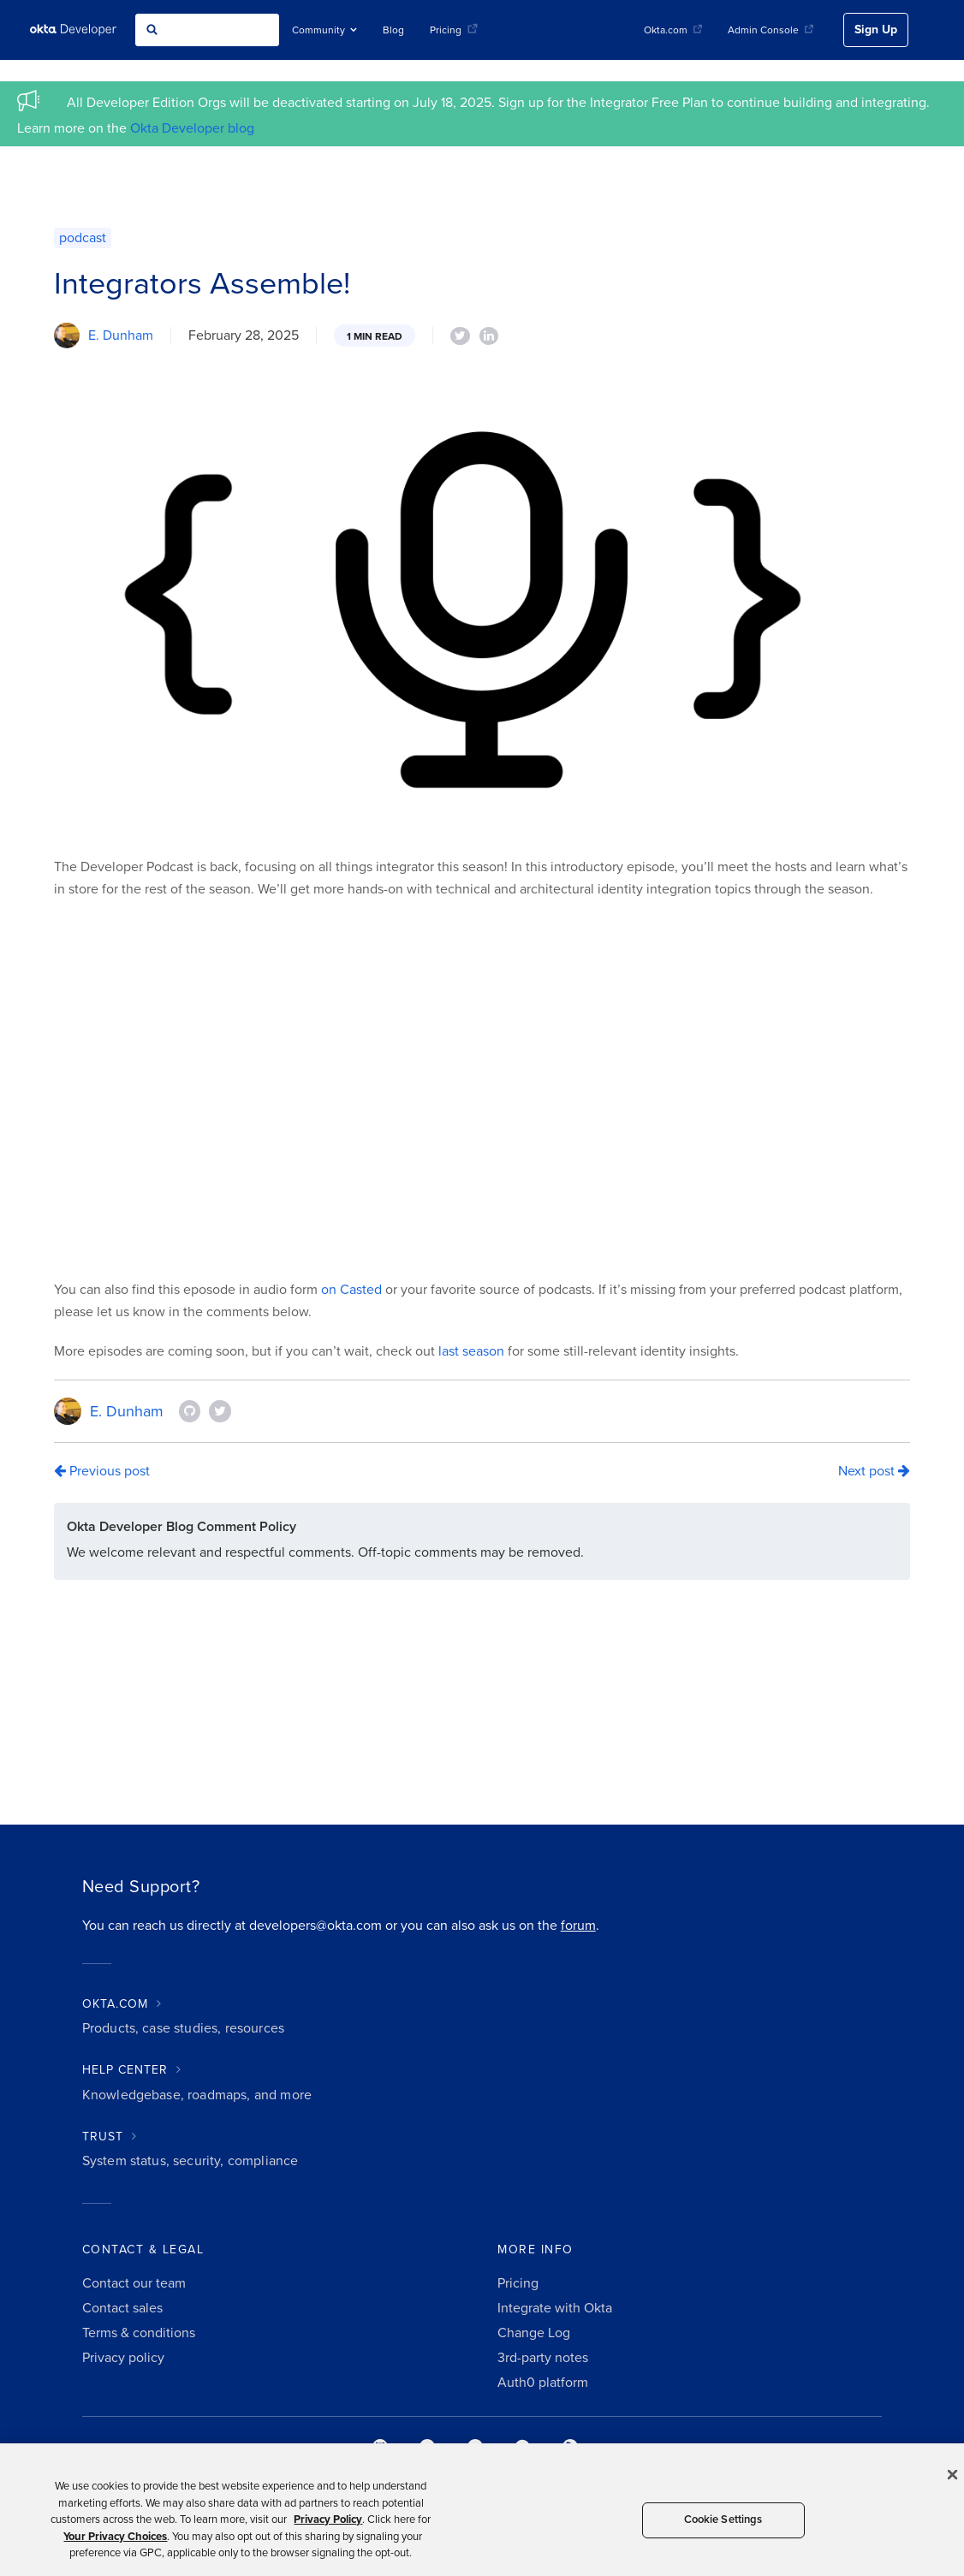 The image size is (964, 2576). I want to click on Okta.com, so click(673, 30).